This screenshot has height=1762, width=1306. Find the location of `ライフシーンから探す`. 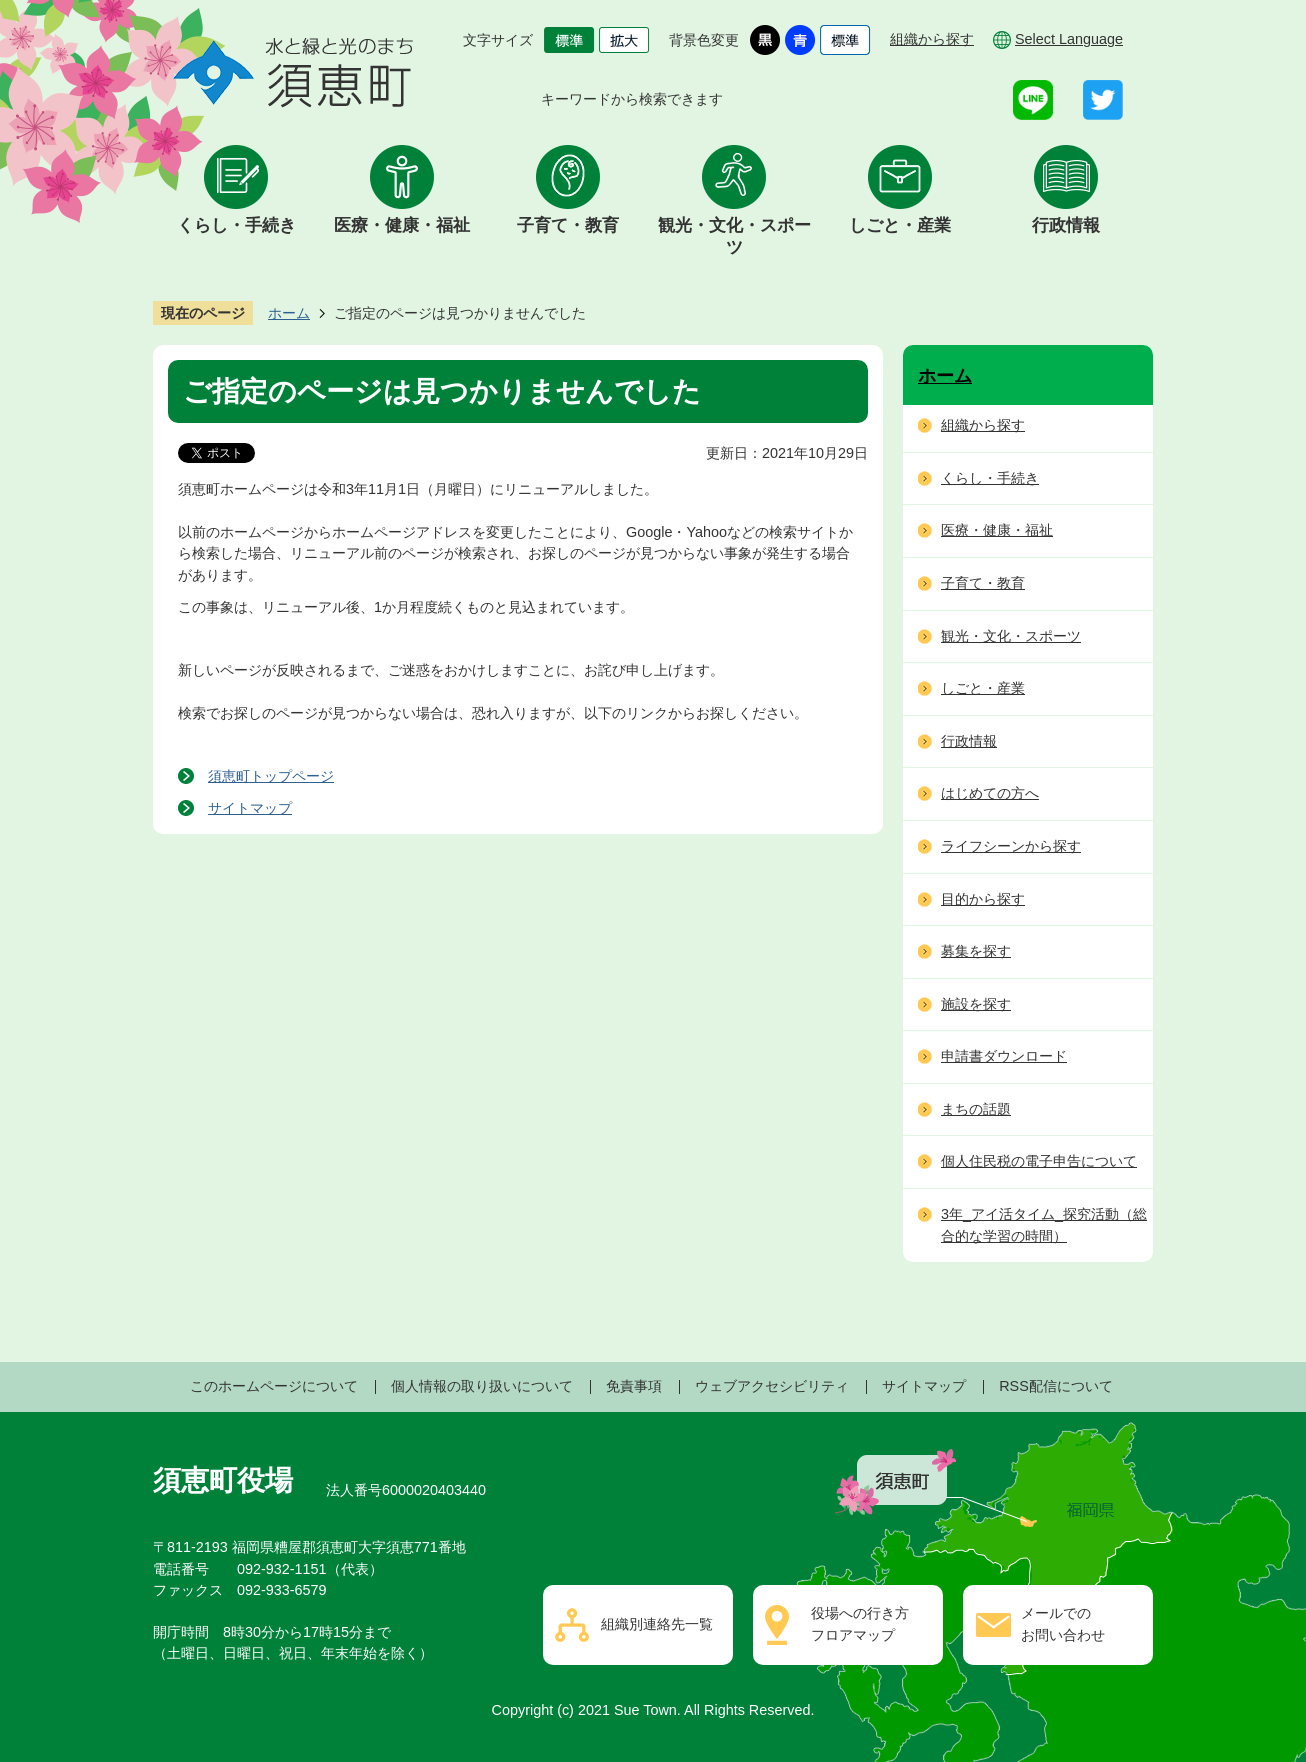

ライフシーンから探す is located at coordinates (1011, 846).